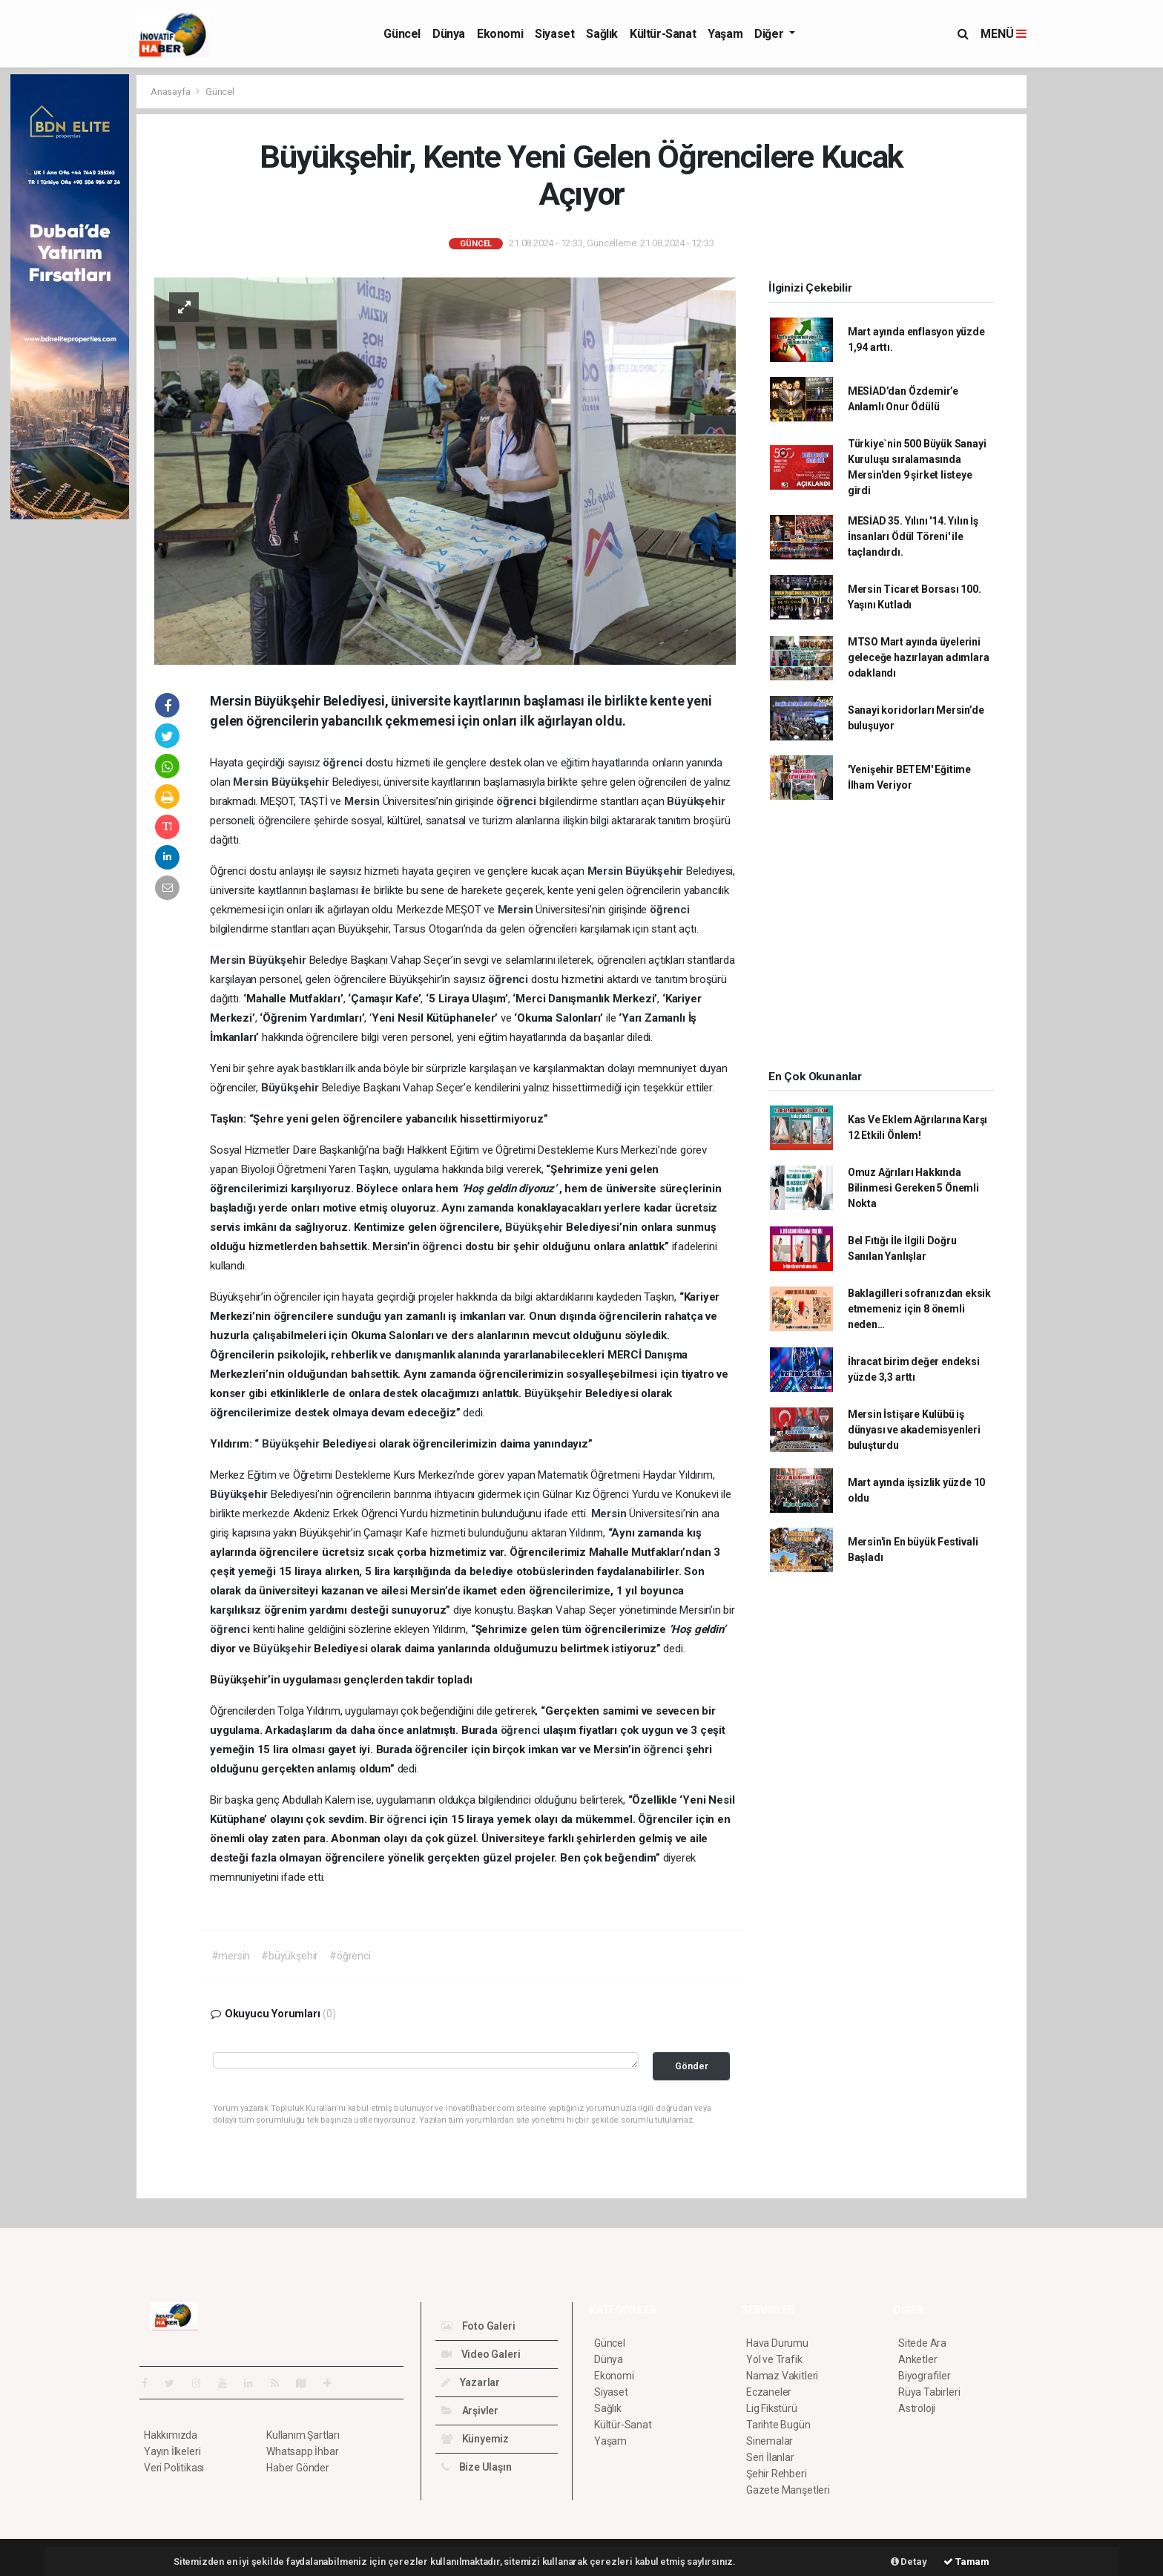 The height and width of the screenshot is (2576, 1163). What do you see at coordinates (929, 2392) in the screenshot?
I see `Rüya Tabirleri` at bounding box center [929, 2392].